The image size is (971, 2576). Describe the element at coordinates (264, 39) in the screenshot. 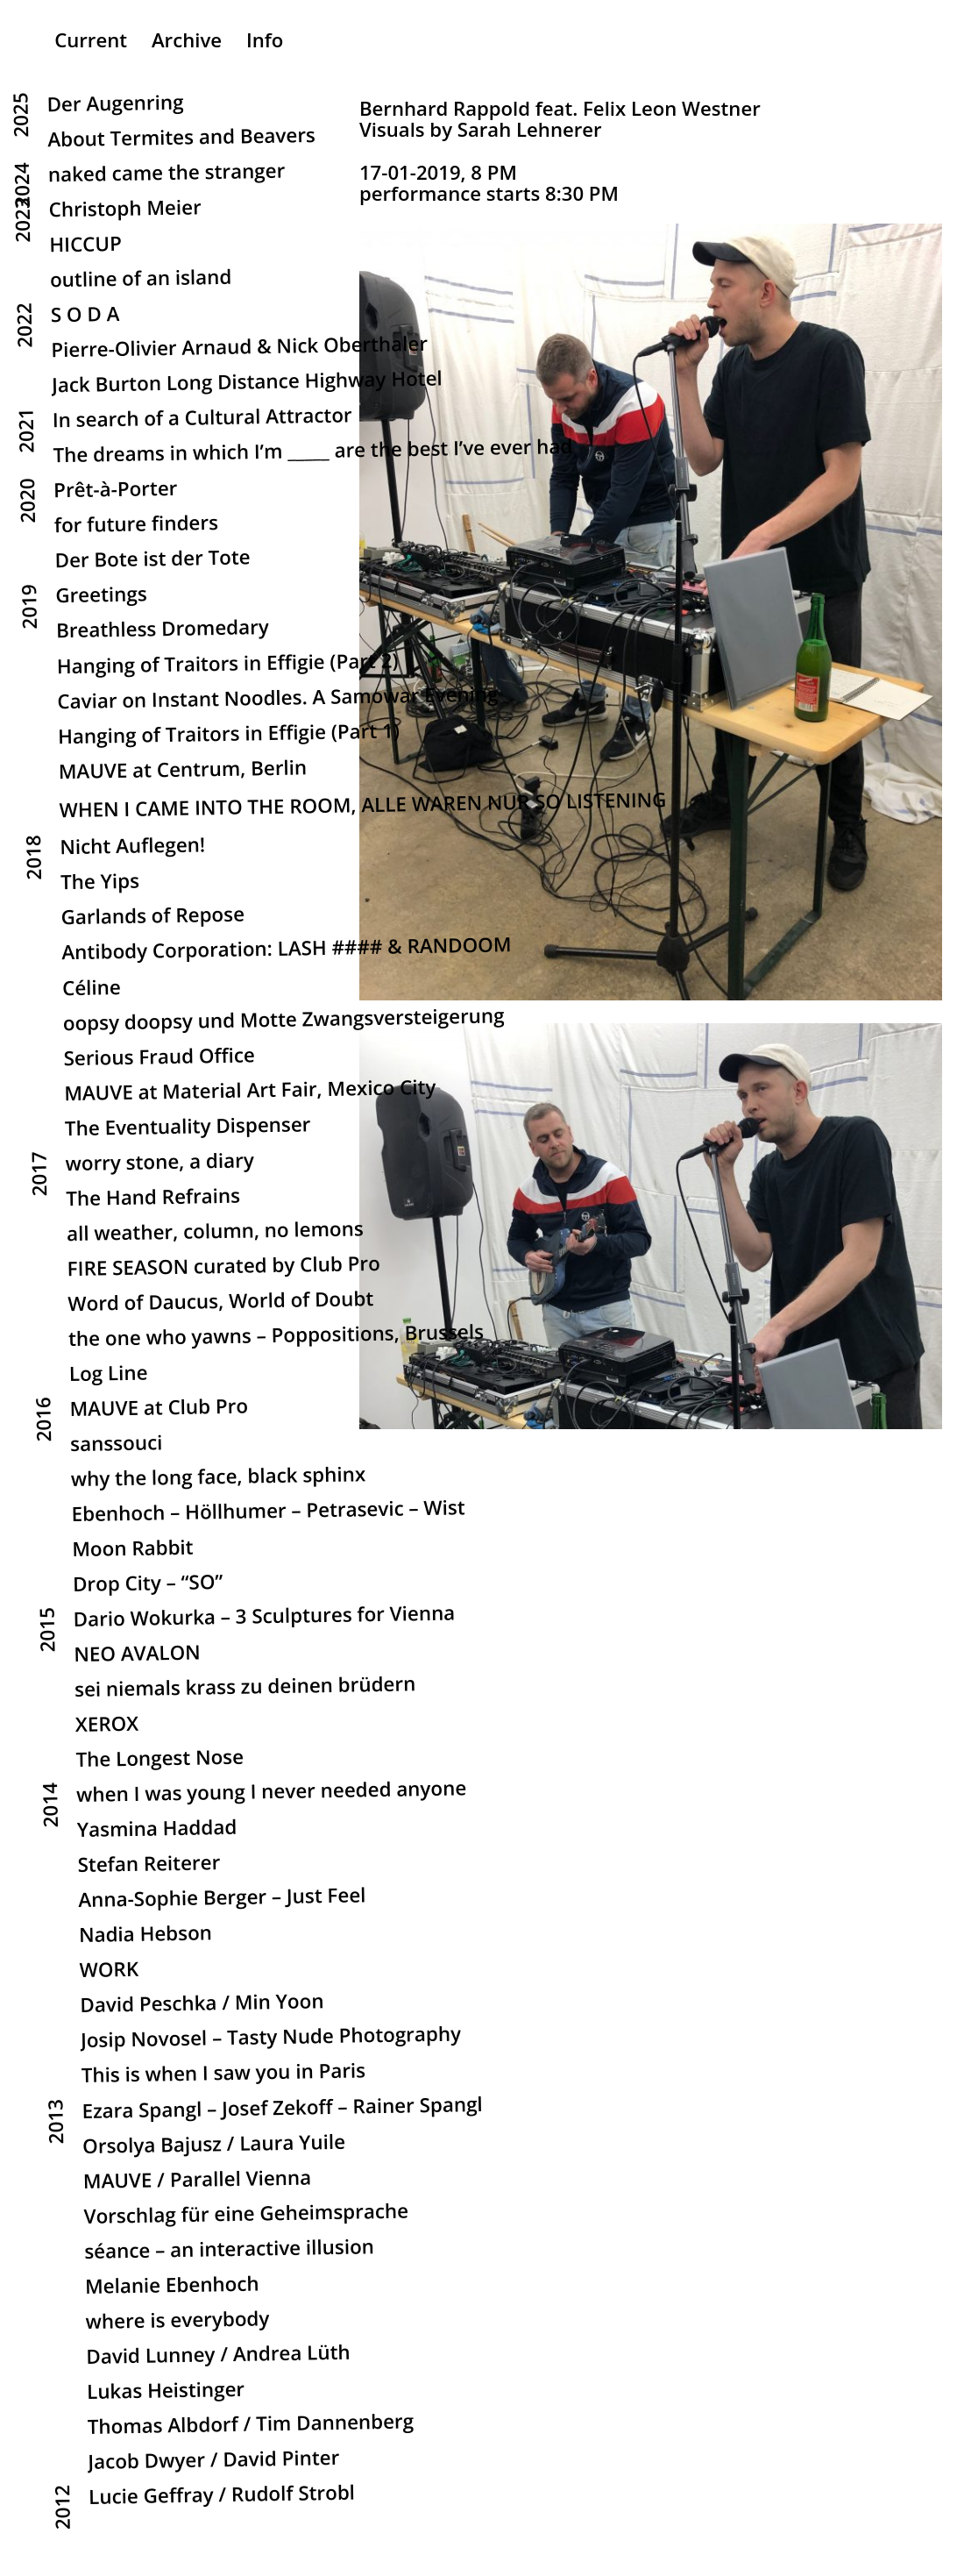

I see `Info` at that location.